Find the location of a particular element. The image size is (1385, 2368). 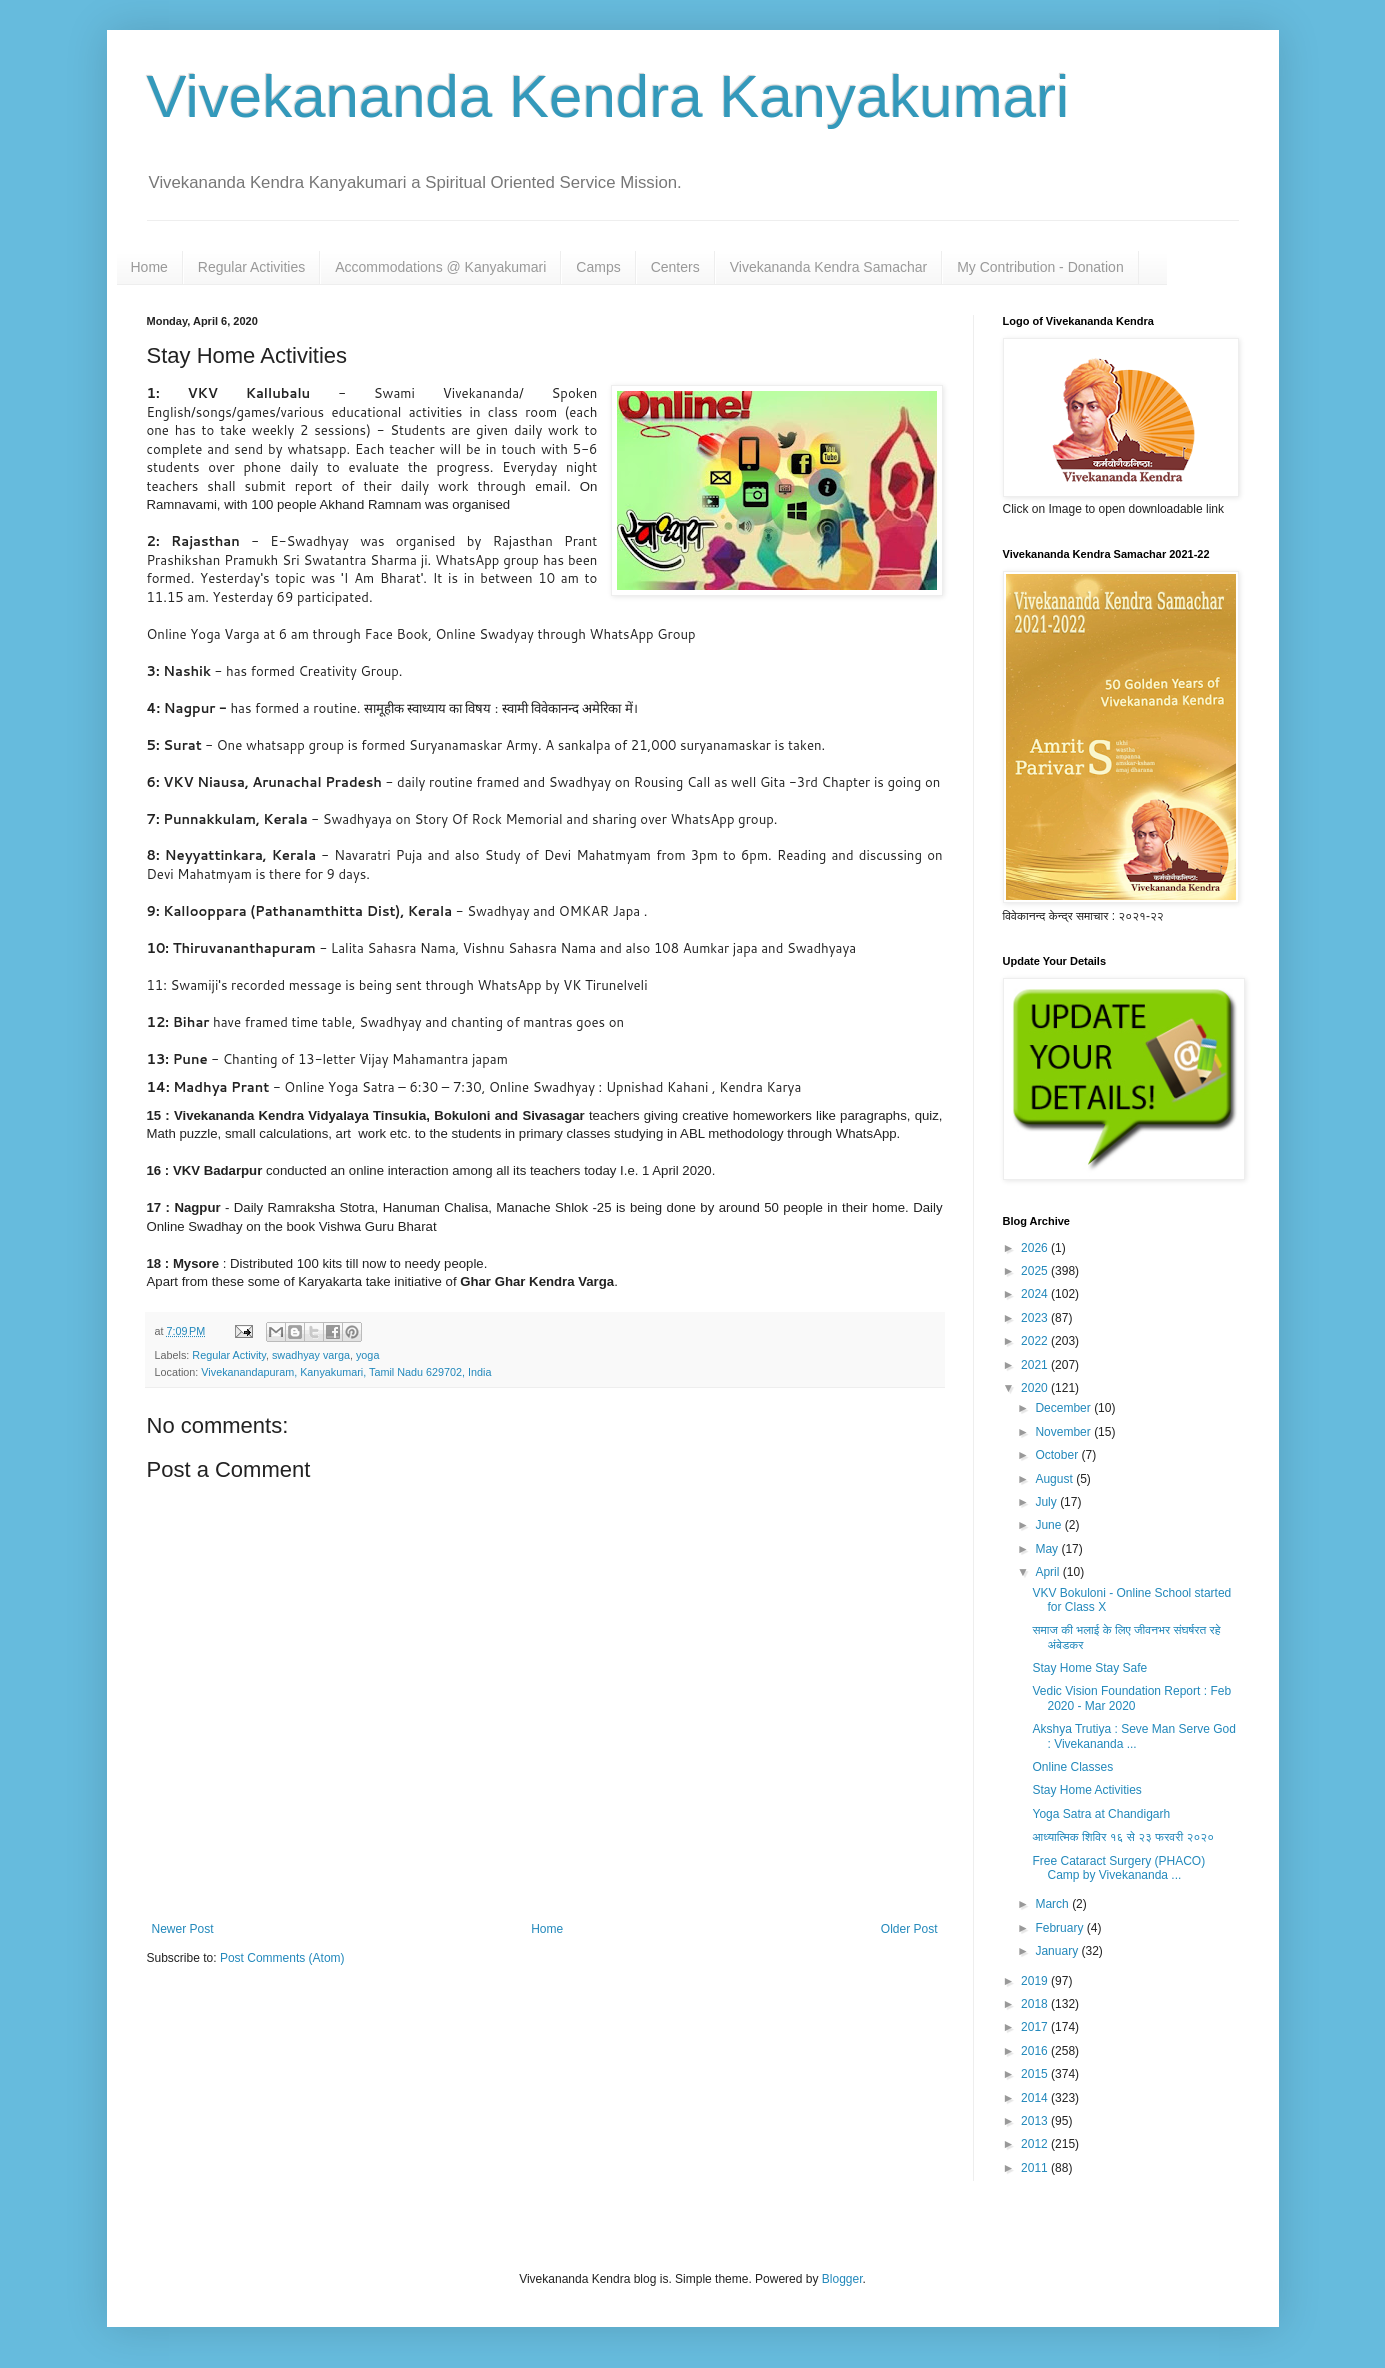

swadhyay varga is located at coordinates (311, 1355).